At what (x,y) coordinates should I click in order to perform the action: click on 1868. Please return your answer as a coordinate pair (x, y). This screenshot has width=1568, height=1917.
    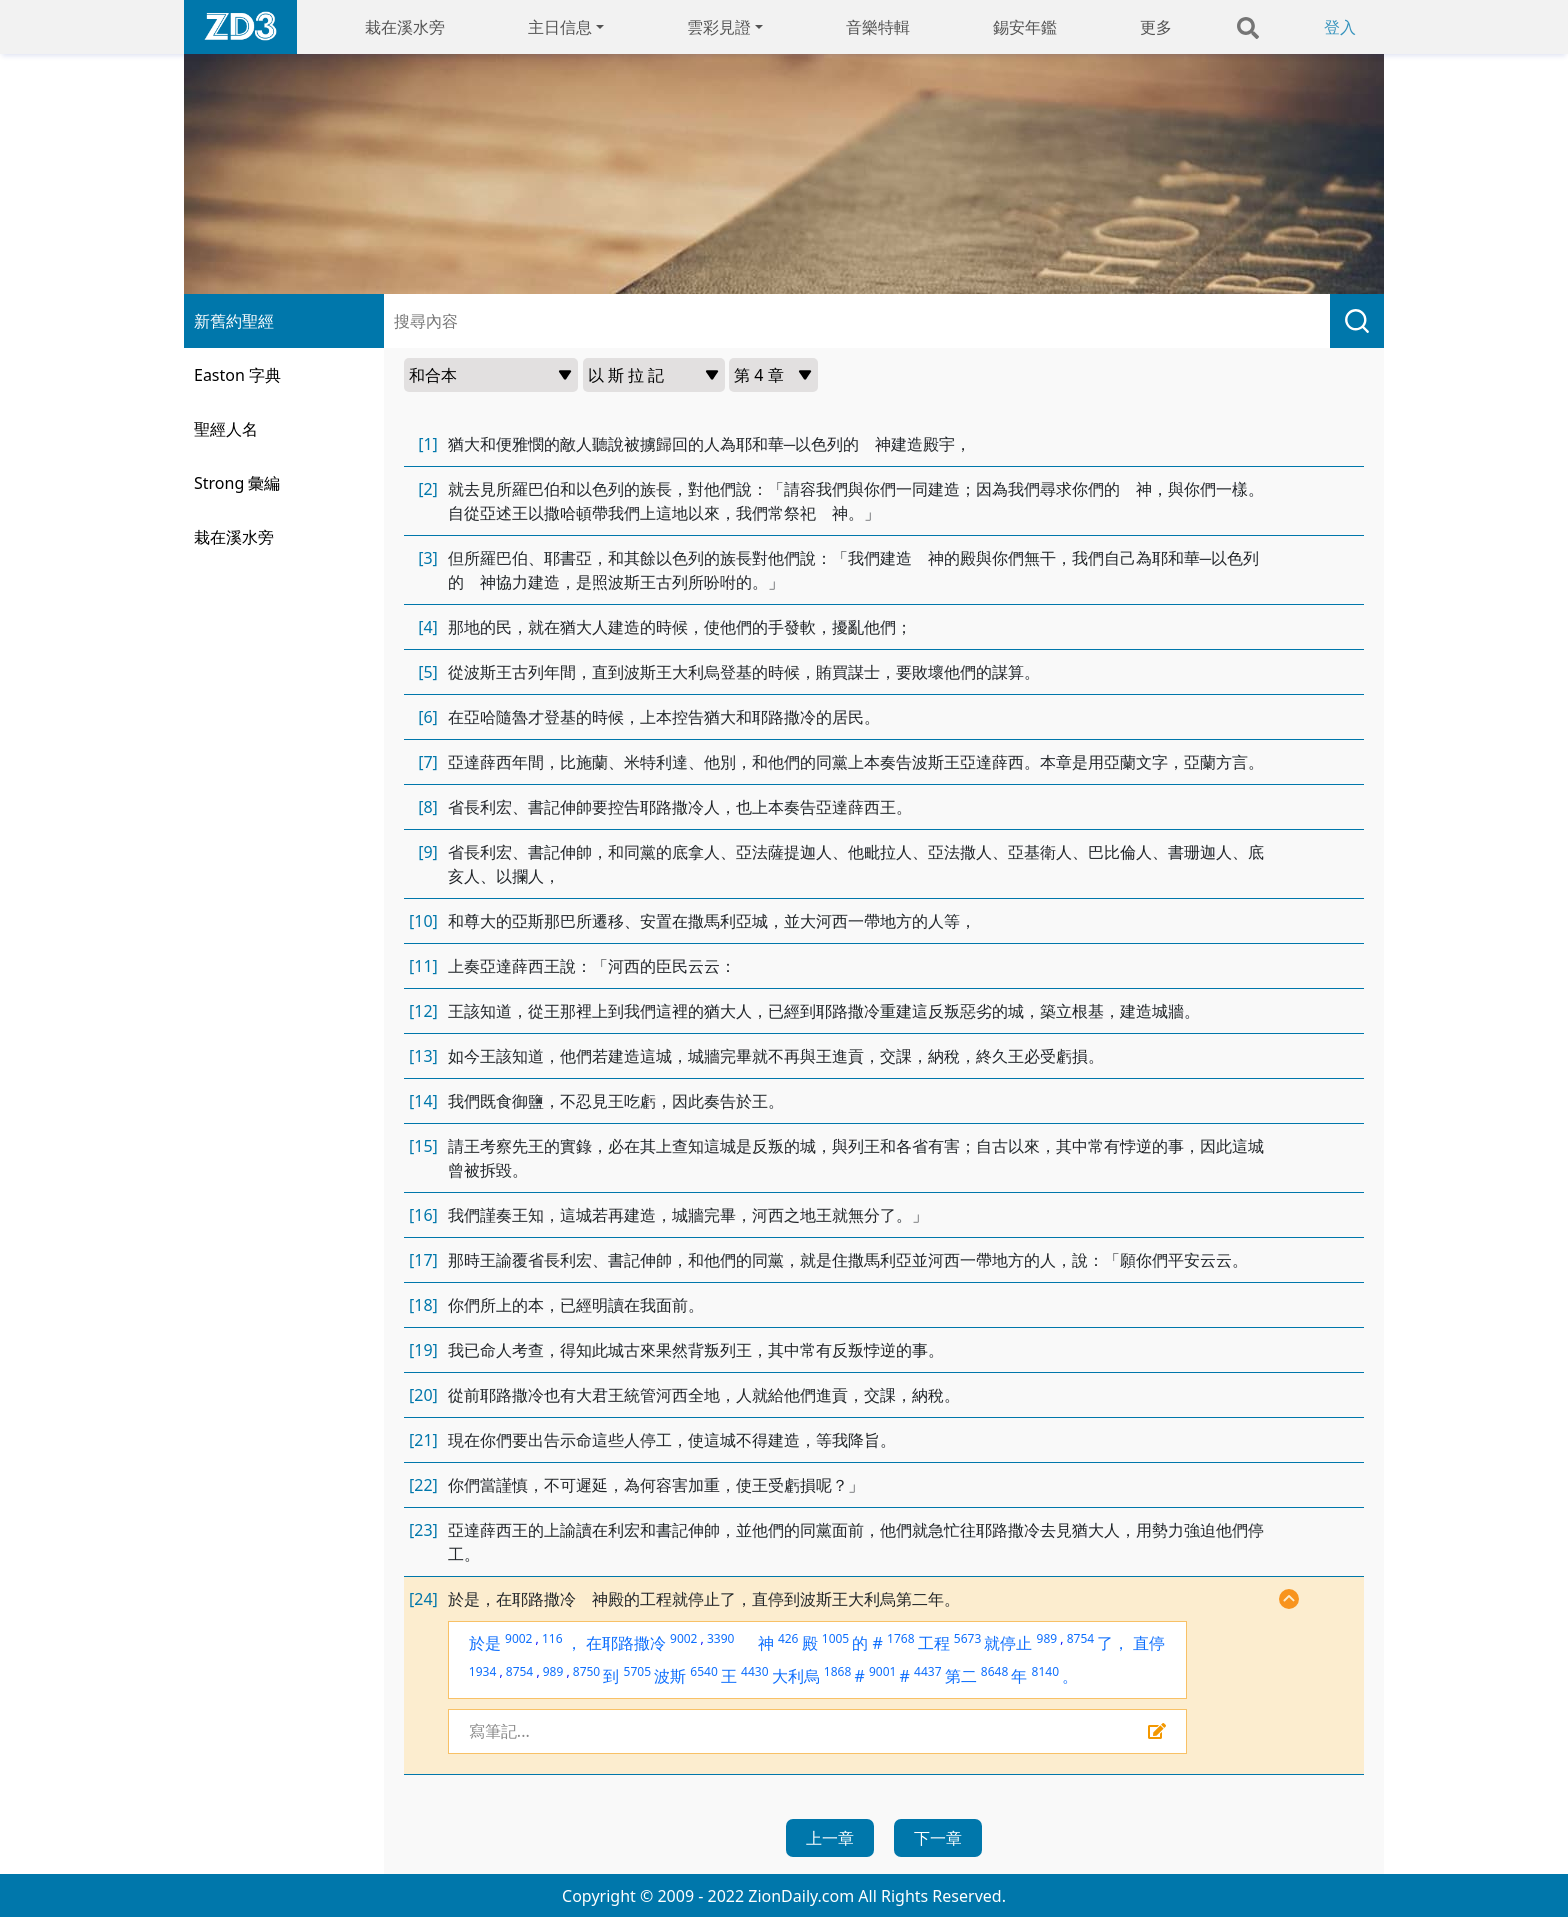
    Looking at the image, I should click on (837, 1671).